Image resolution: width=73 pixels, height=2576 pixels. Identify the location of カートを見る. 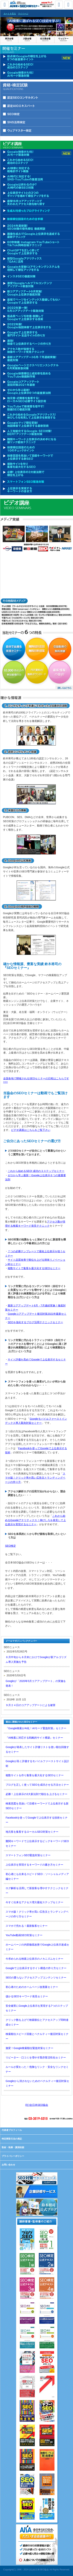
(10, 13).